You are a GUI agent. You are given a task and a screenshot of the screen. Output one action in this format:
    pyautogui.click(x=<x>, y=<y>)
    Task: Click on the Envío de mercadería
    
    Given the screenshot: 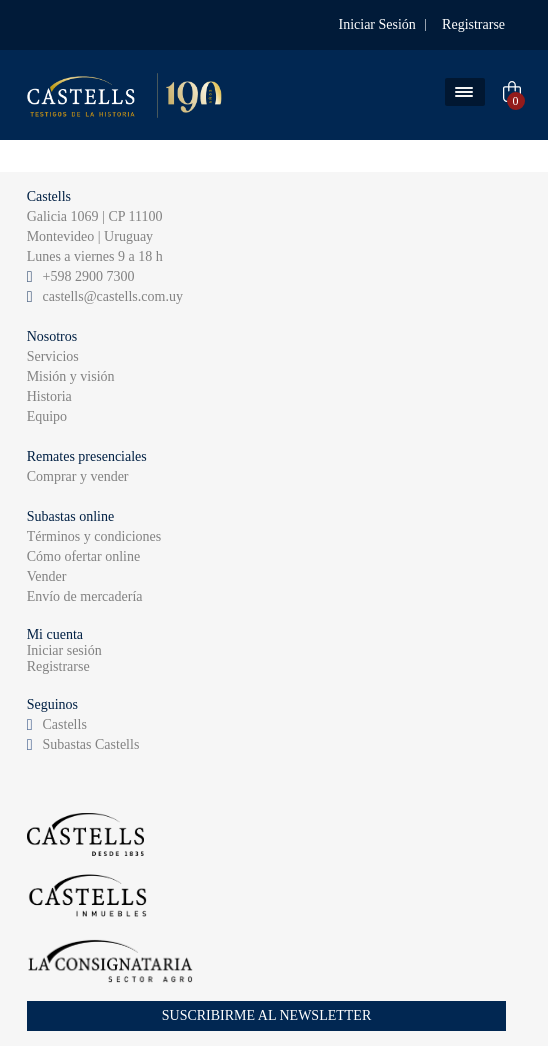 What is the action you would take?
    pyautogui.click(x=85, y=596)
    